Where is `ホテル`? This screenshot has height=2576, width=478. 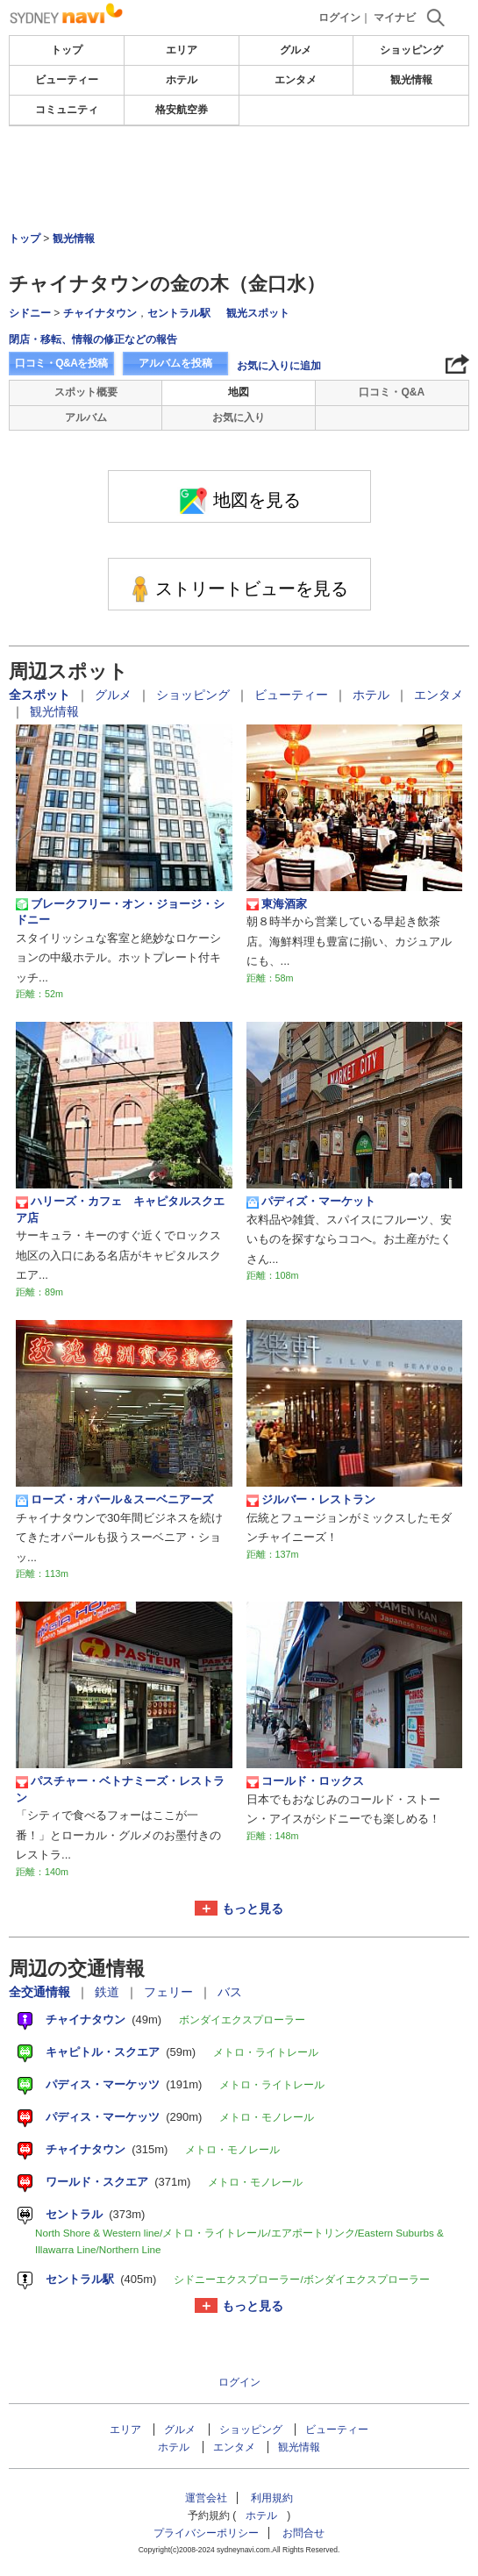 ホテル is located at coordinates (181, 80).